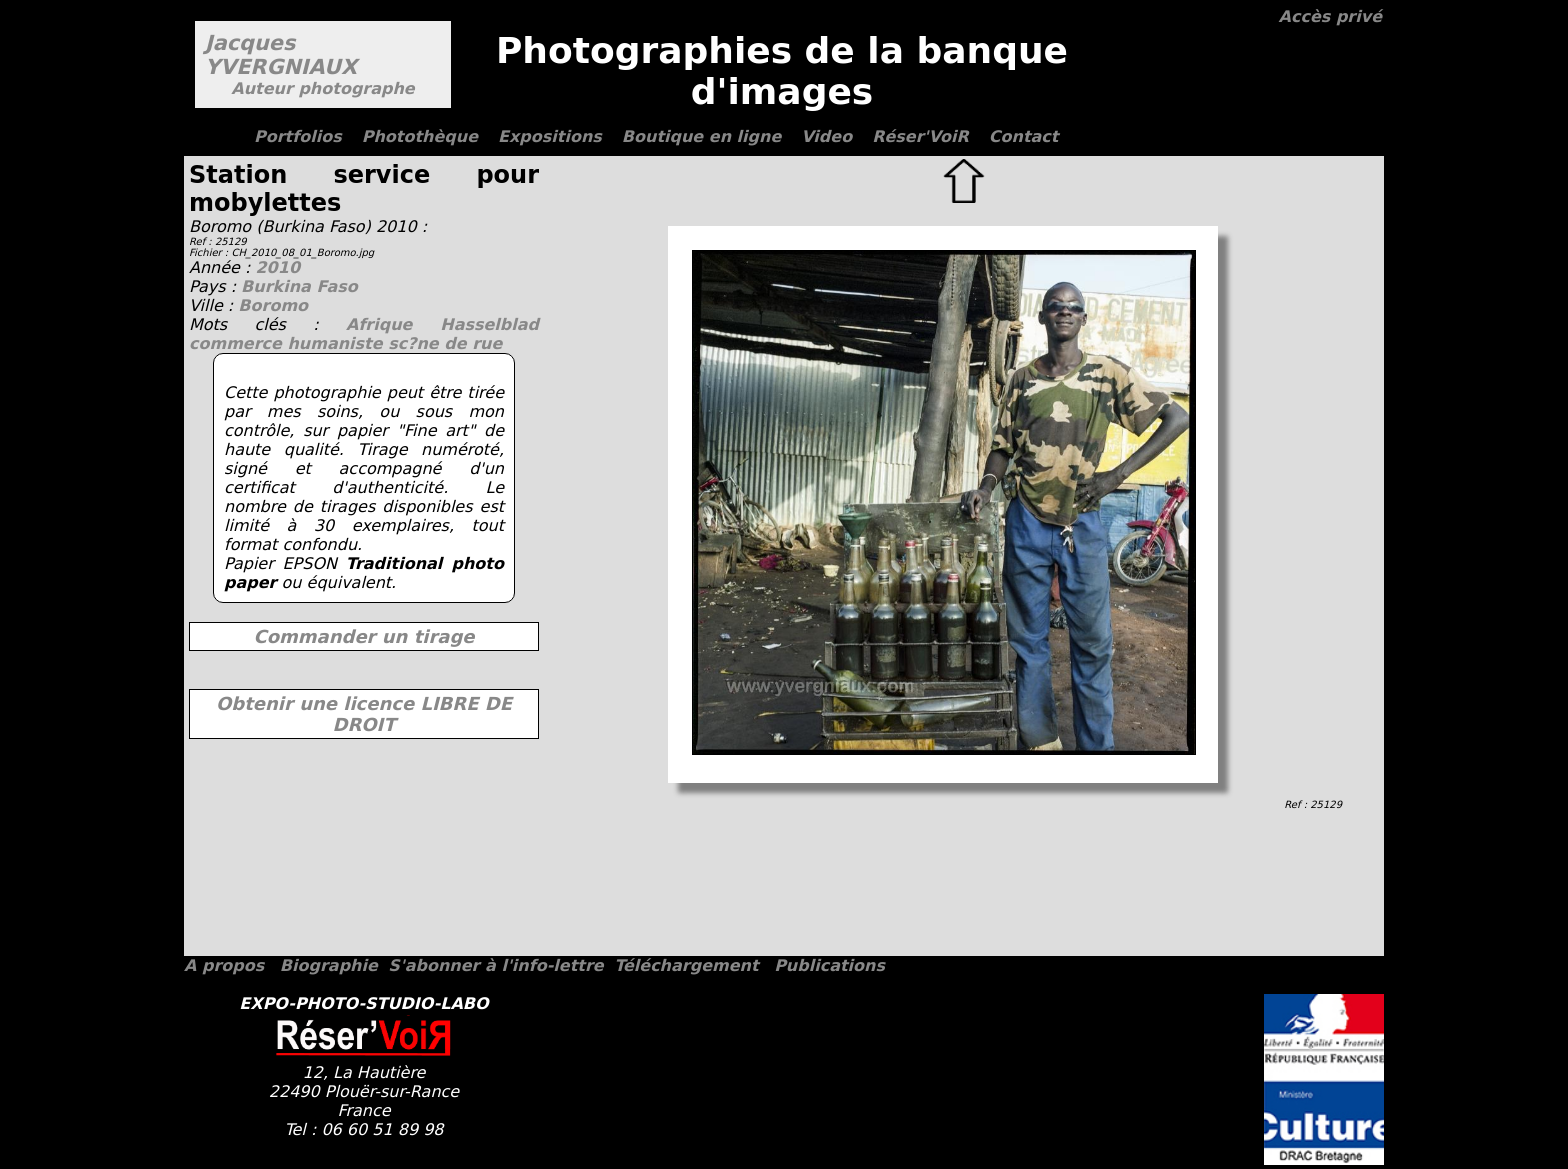 This screenshot has width=1568, height=1169. What do you see at coordinates (277, 267) in the screenshot?
I see `2010` at bounding box center [277, 267].